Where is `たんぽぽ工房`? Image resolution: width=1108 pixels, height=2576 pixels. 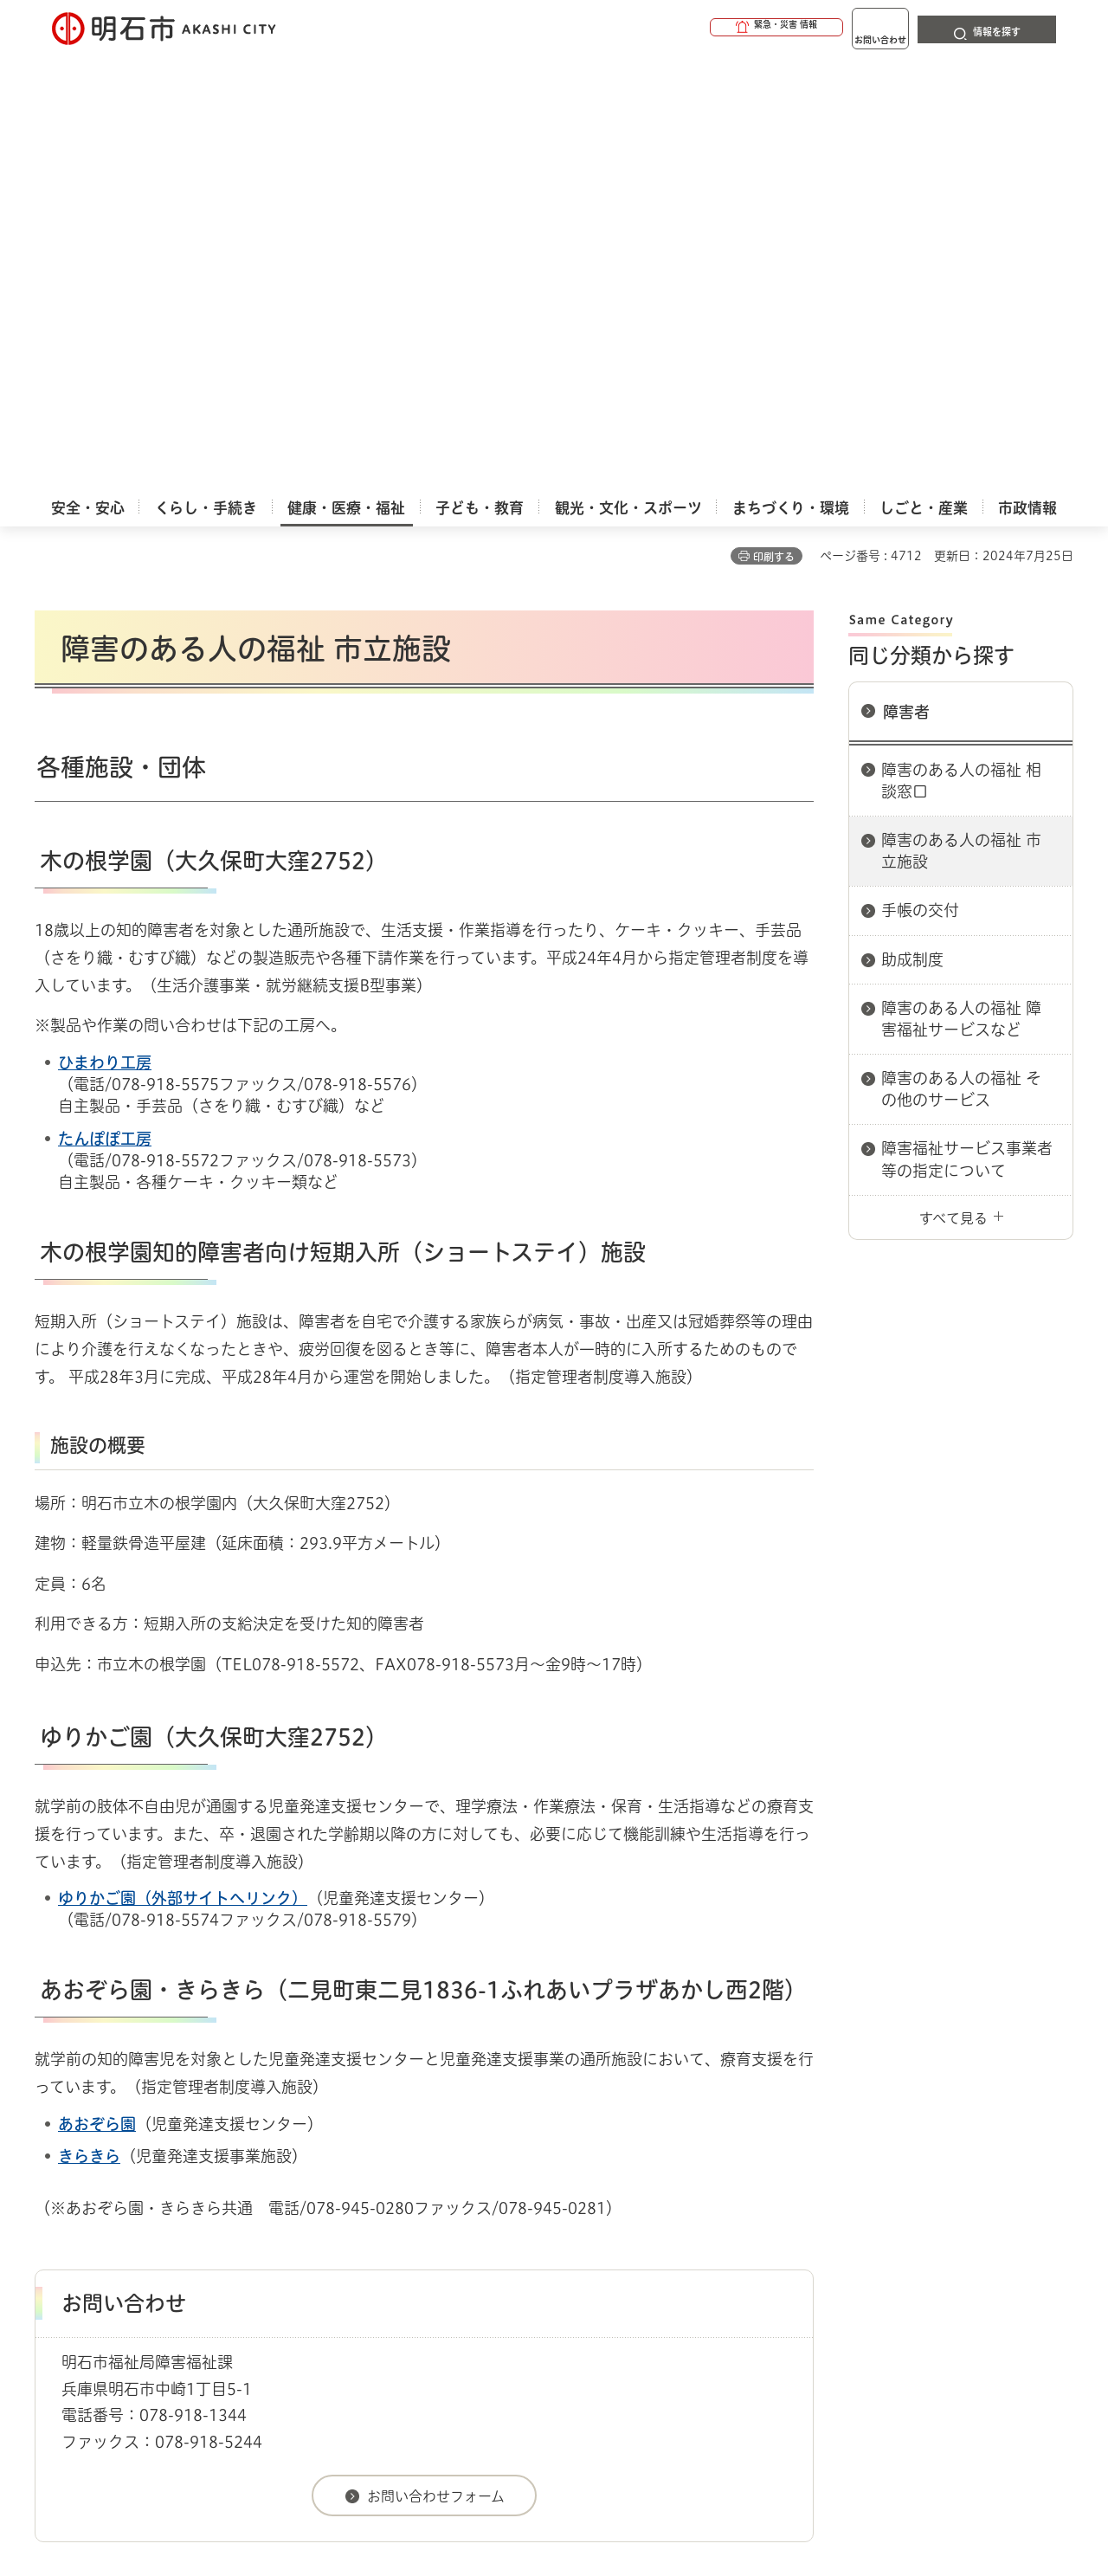 たんぽぽ工房 is located at coordinates (104, 704).